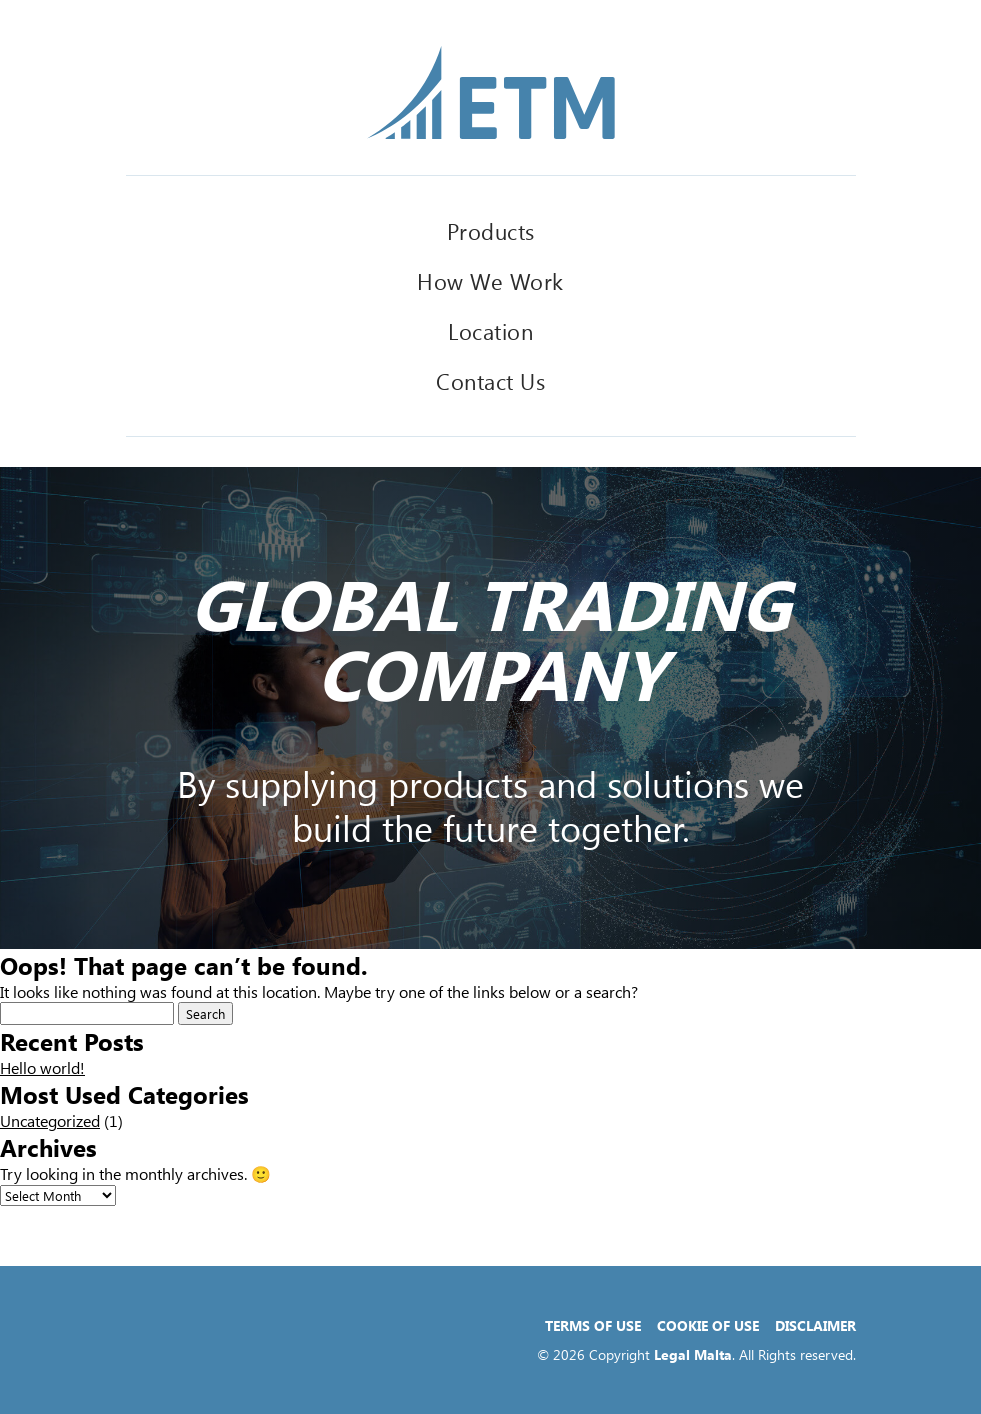  What do you see at coordinates (815, 1325) in the screenshot?
I see `Disclaimer` at bounding box center [815, 1325].